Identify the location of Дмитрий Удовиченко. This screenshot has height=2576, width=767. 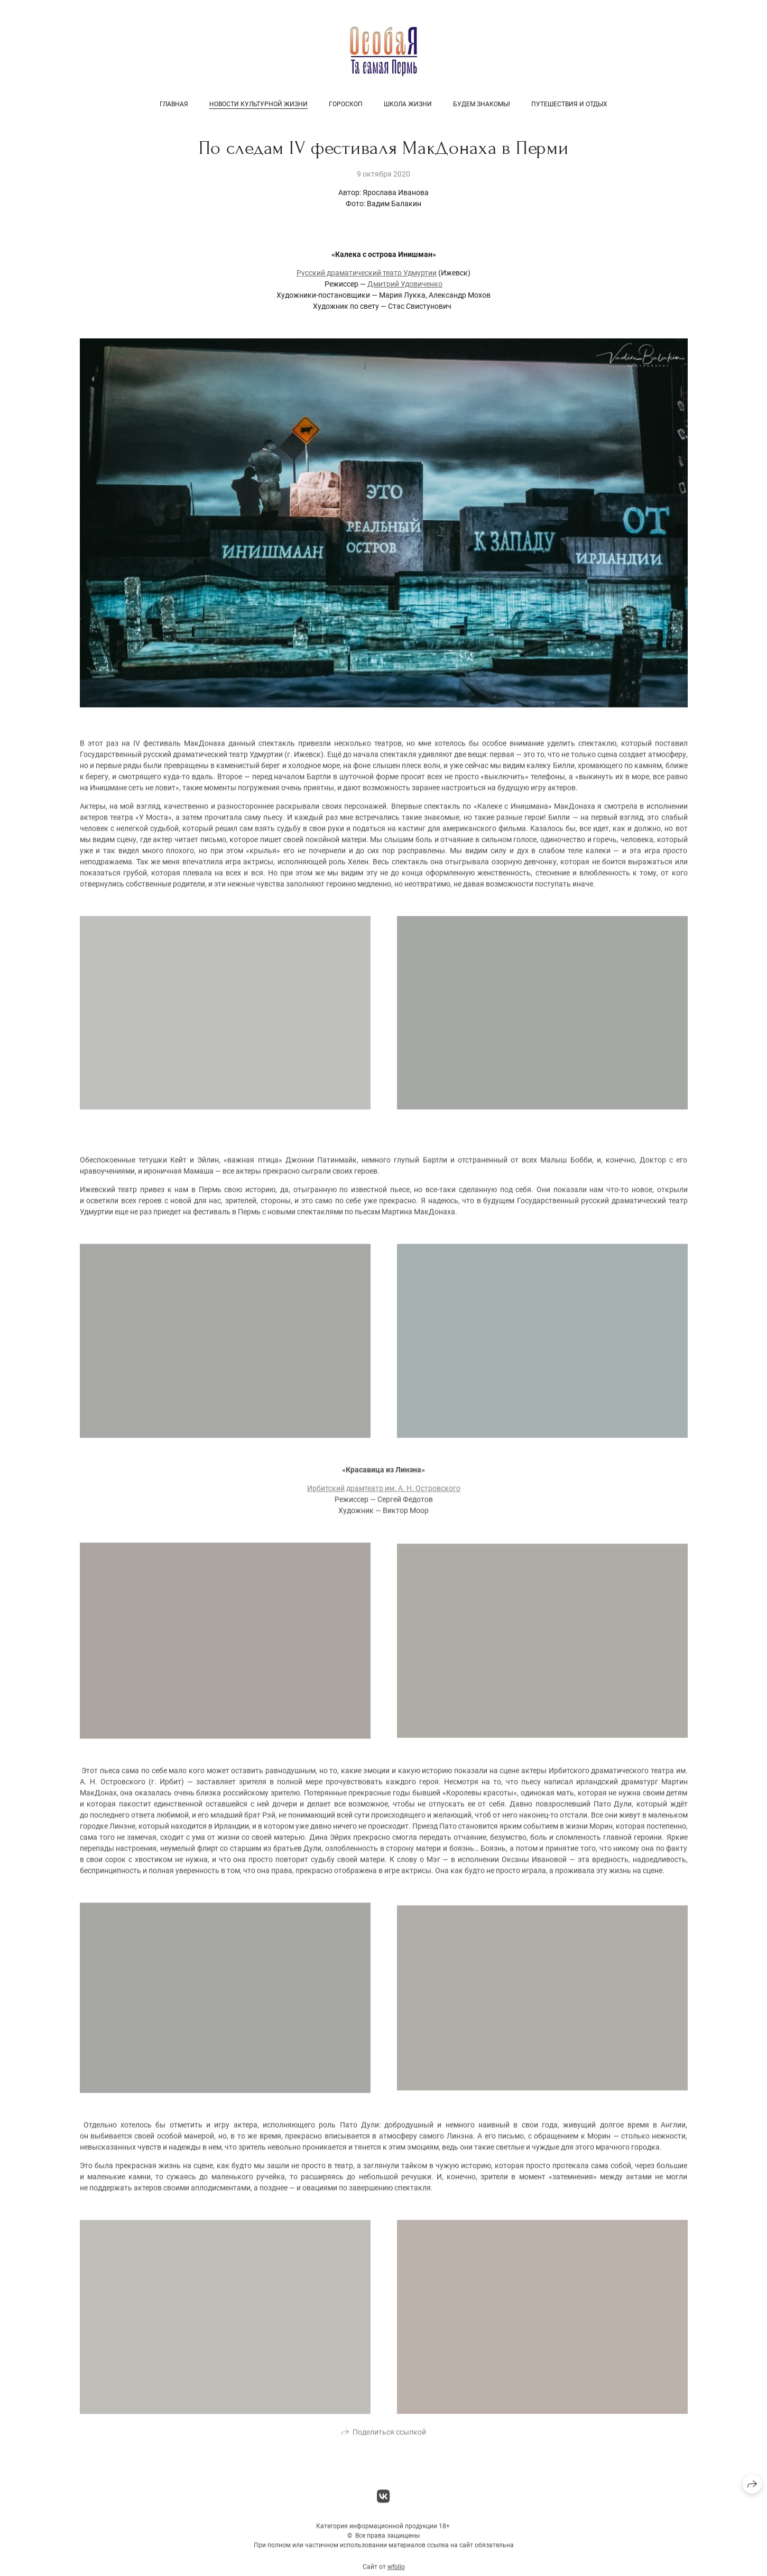
(404, 284).